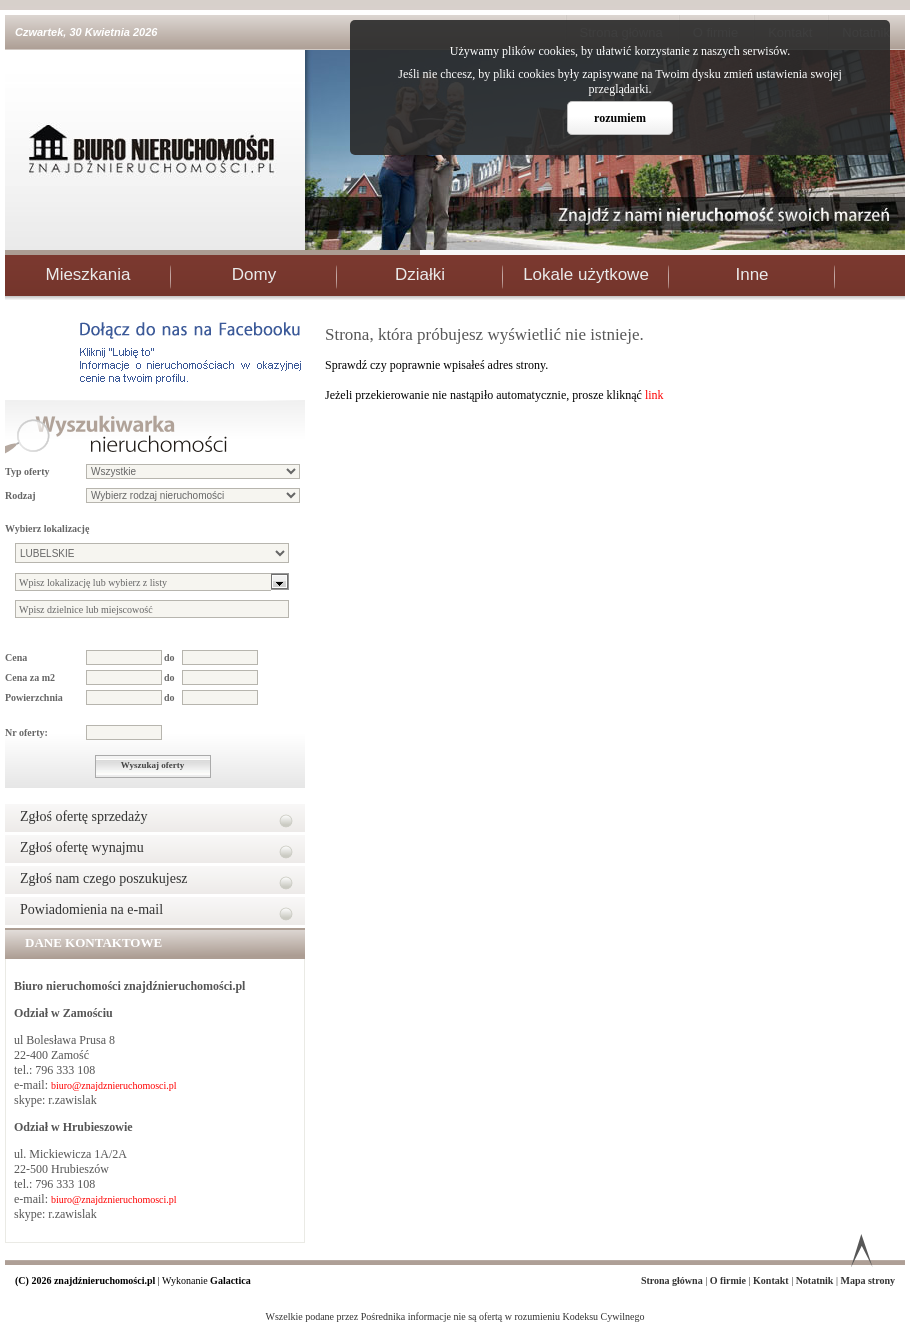 This screenshot has width=910, height=1335. Describe the element at coordinates (729, 1280) in the screenshot. I see `O firmie` at that location.